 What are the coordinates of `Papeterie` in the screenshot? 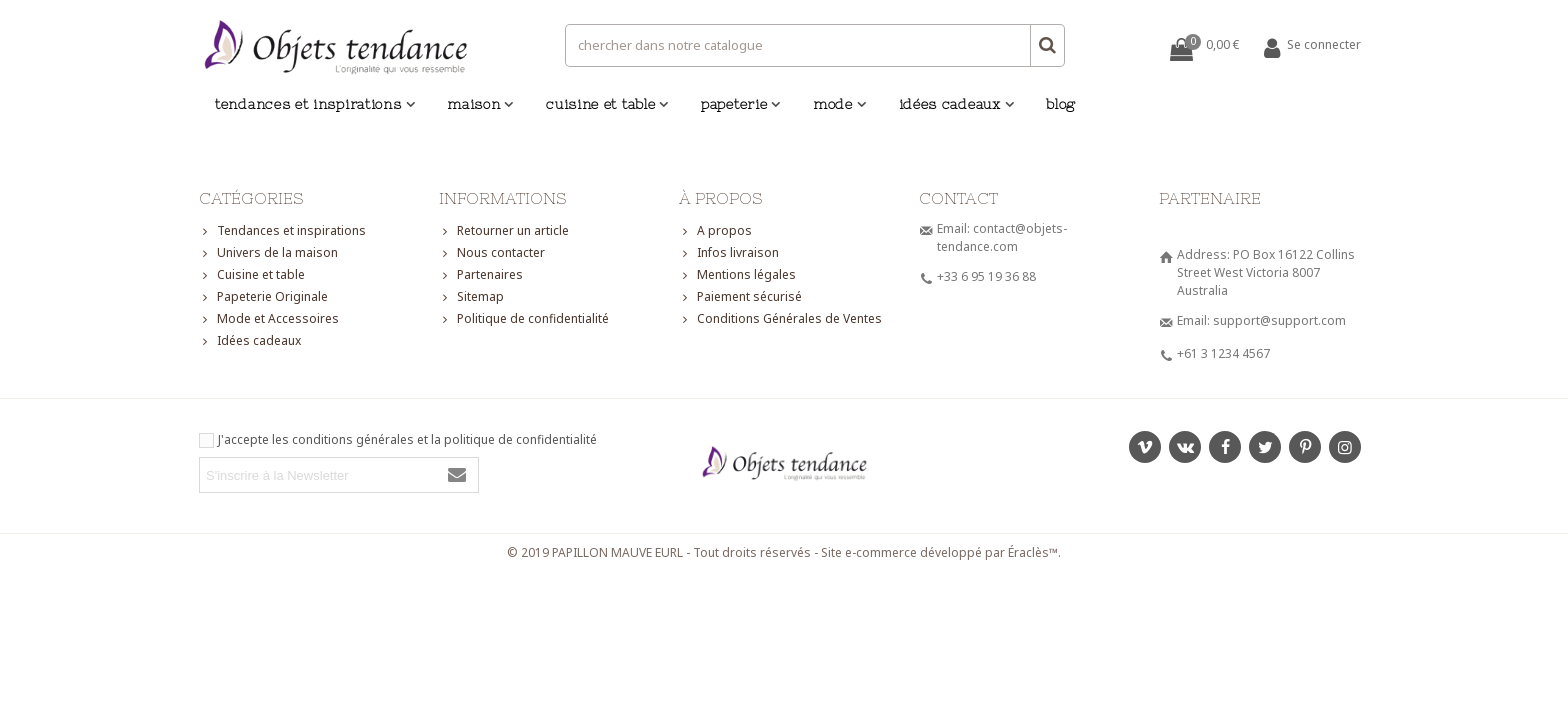 It's located at (734, 104).